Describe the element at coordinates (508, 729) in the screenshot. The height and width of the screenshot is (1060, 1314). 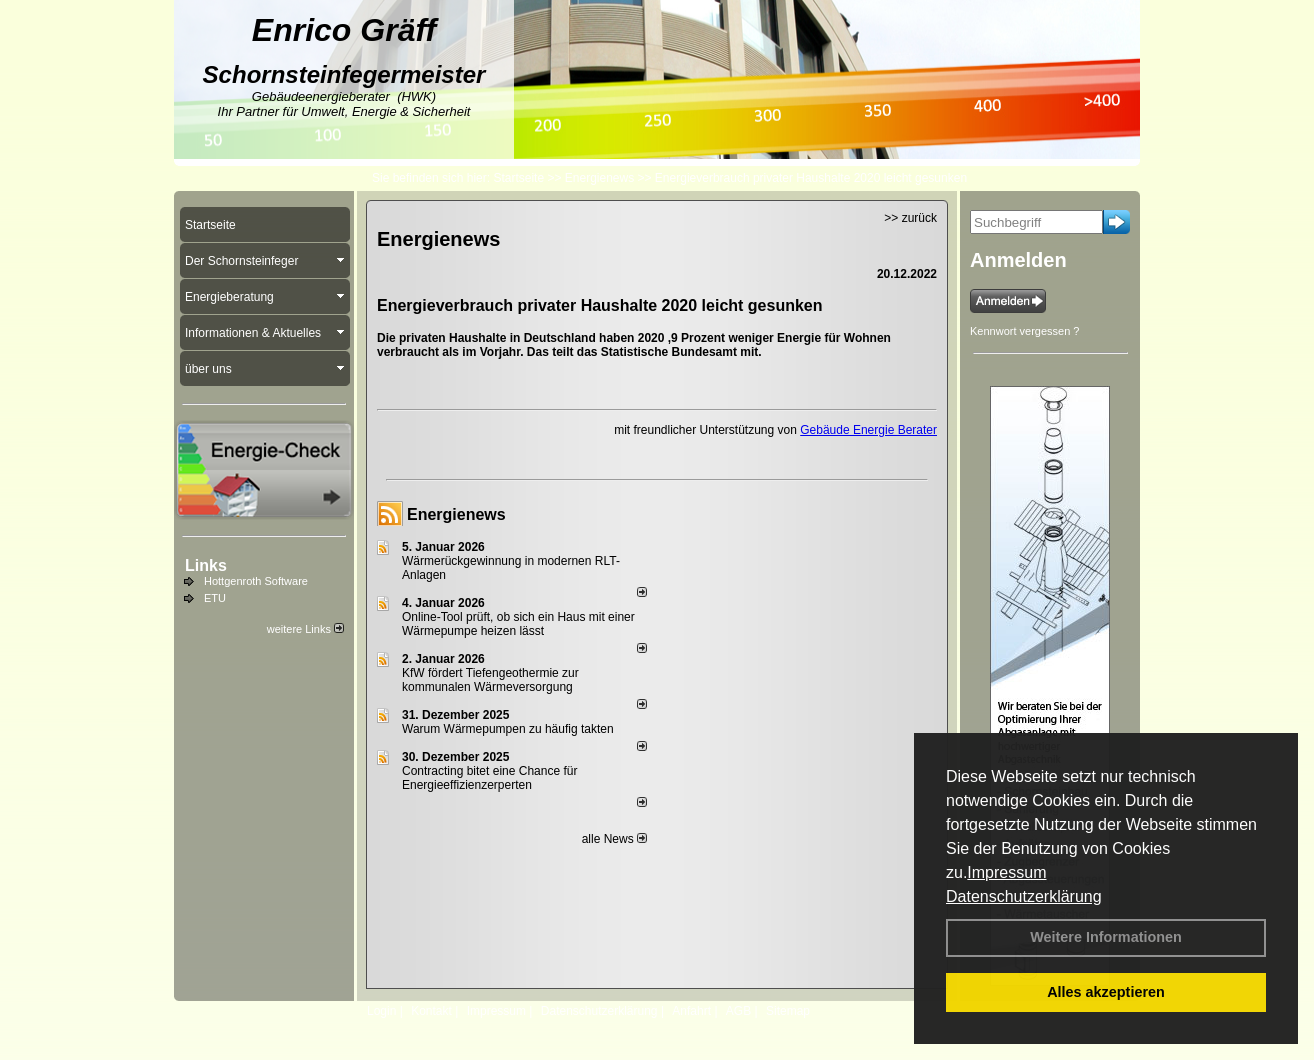
I see `Warum Wärmepumpen zu häufig takten` at that location.